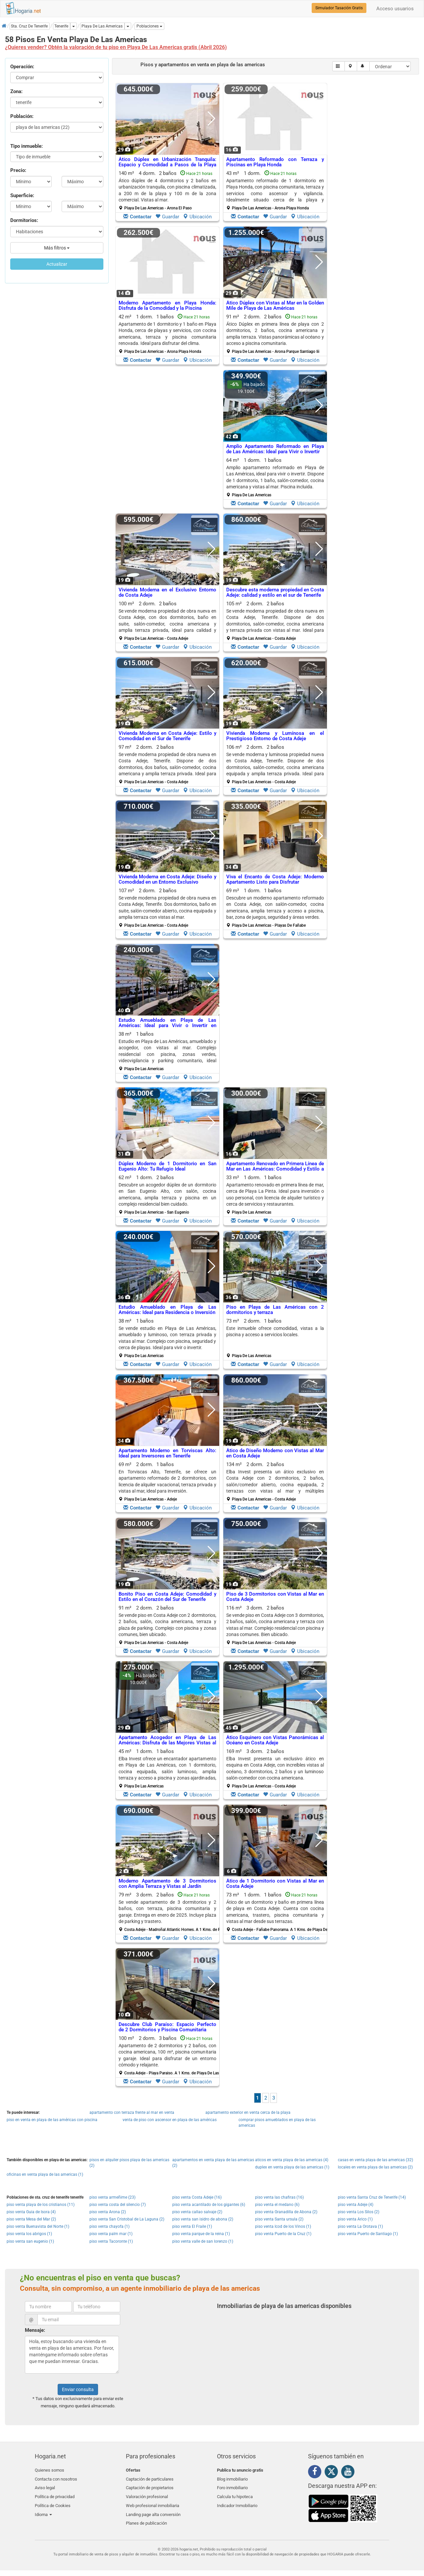 The width and height of the screenshot is (424, 2576). What do you see at coordinates (291, 2160) in the screenshot?
I see `aticos en venta playa de las americas (4)` at bounding box center [291, 2160].